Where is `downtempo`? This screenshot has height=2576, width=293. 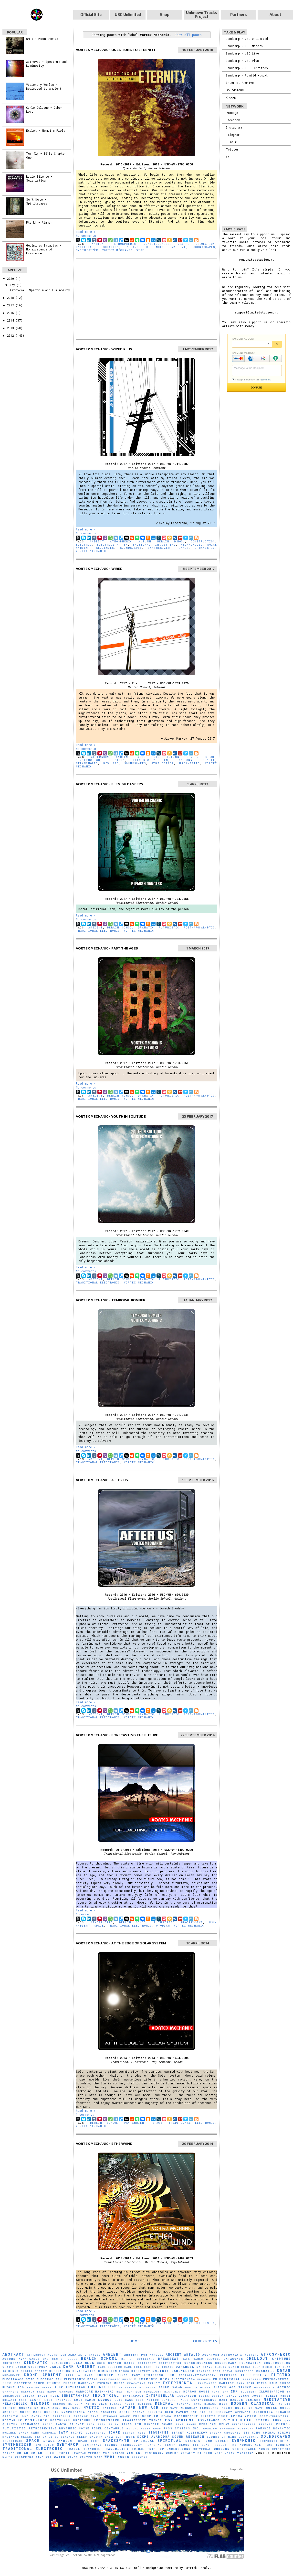
downtempo is located at coordinates (244, 2371).